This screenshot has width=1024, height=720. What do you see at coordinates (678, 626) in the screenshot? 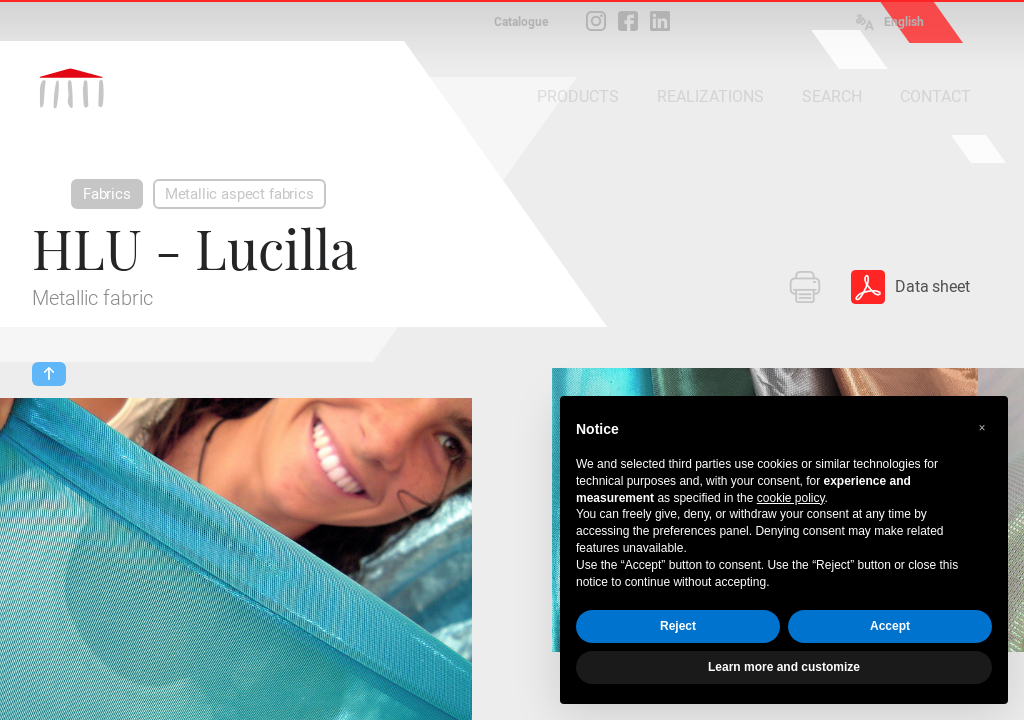
I see `Reject [button]` at bounding box center [678, 626].